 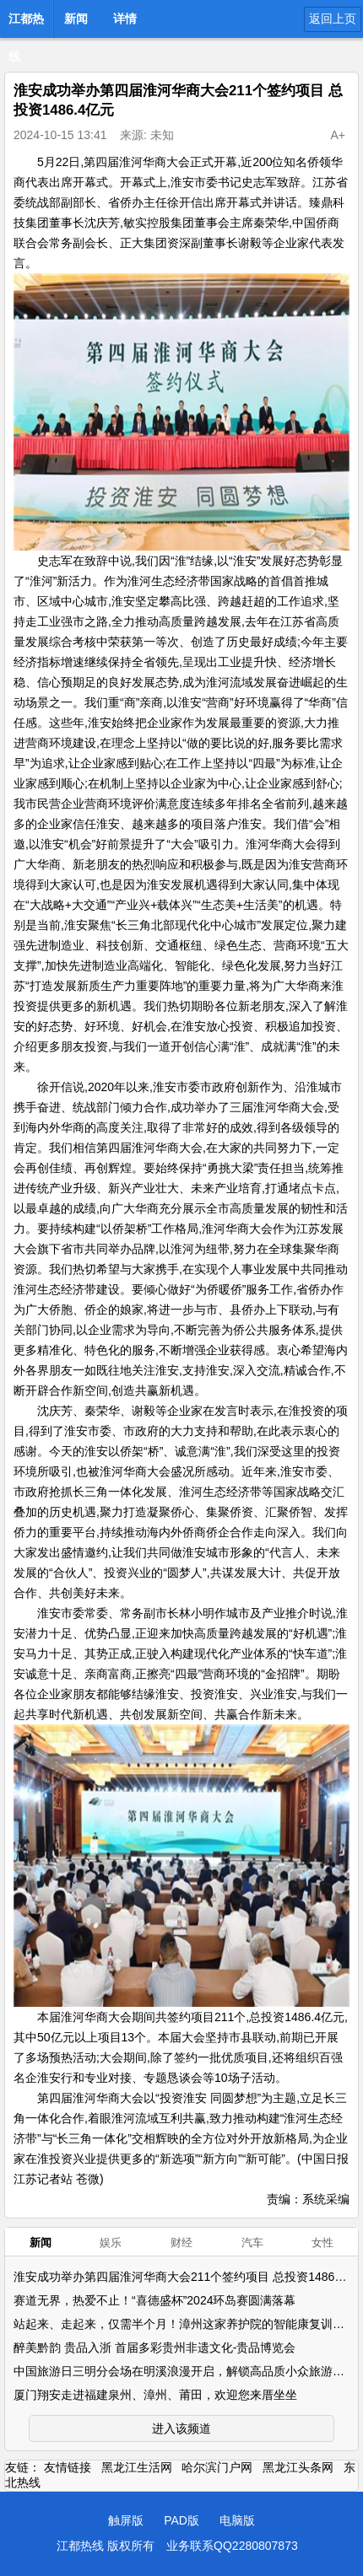 I want to click on 厦门翔安走进福建泉州、漳州、莆田，欢迎您来厝坐坐, so click(x=155, y=2394).